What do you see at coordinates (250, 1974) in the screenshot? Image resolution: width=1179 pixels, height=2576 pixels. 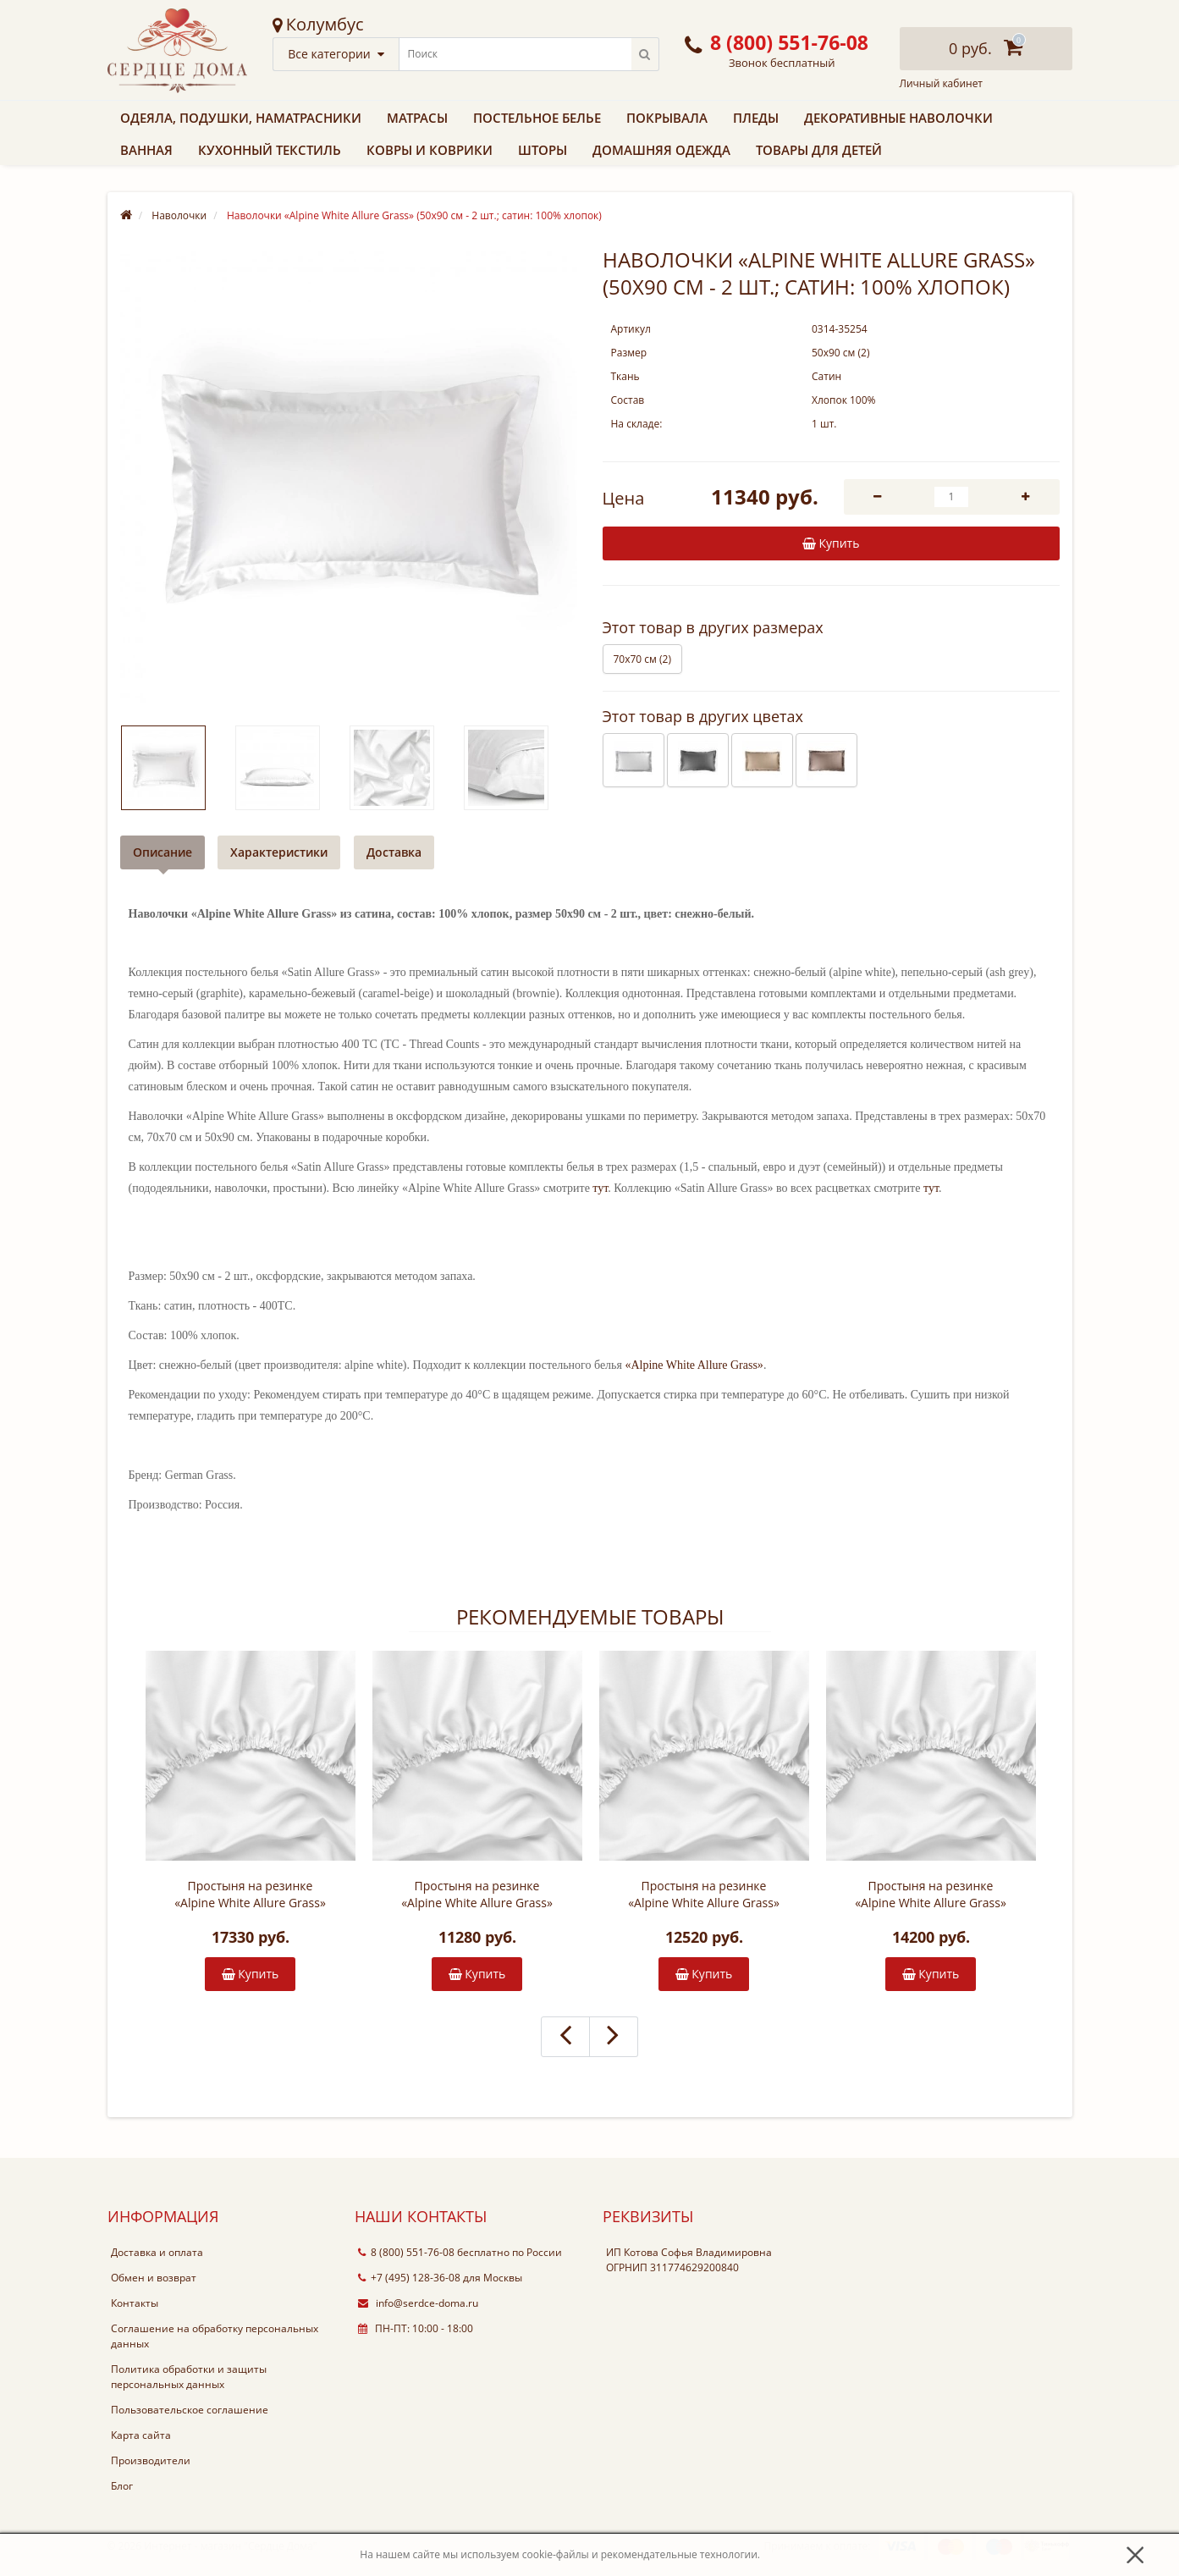 I see `Купить` at bounding box center [250, 1974].